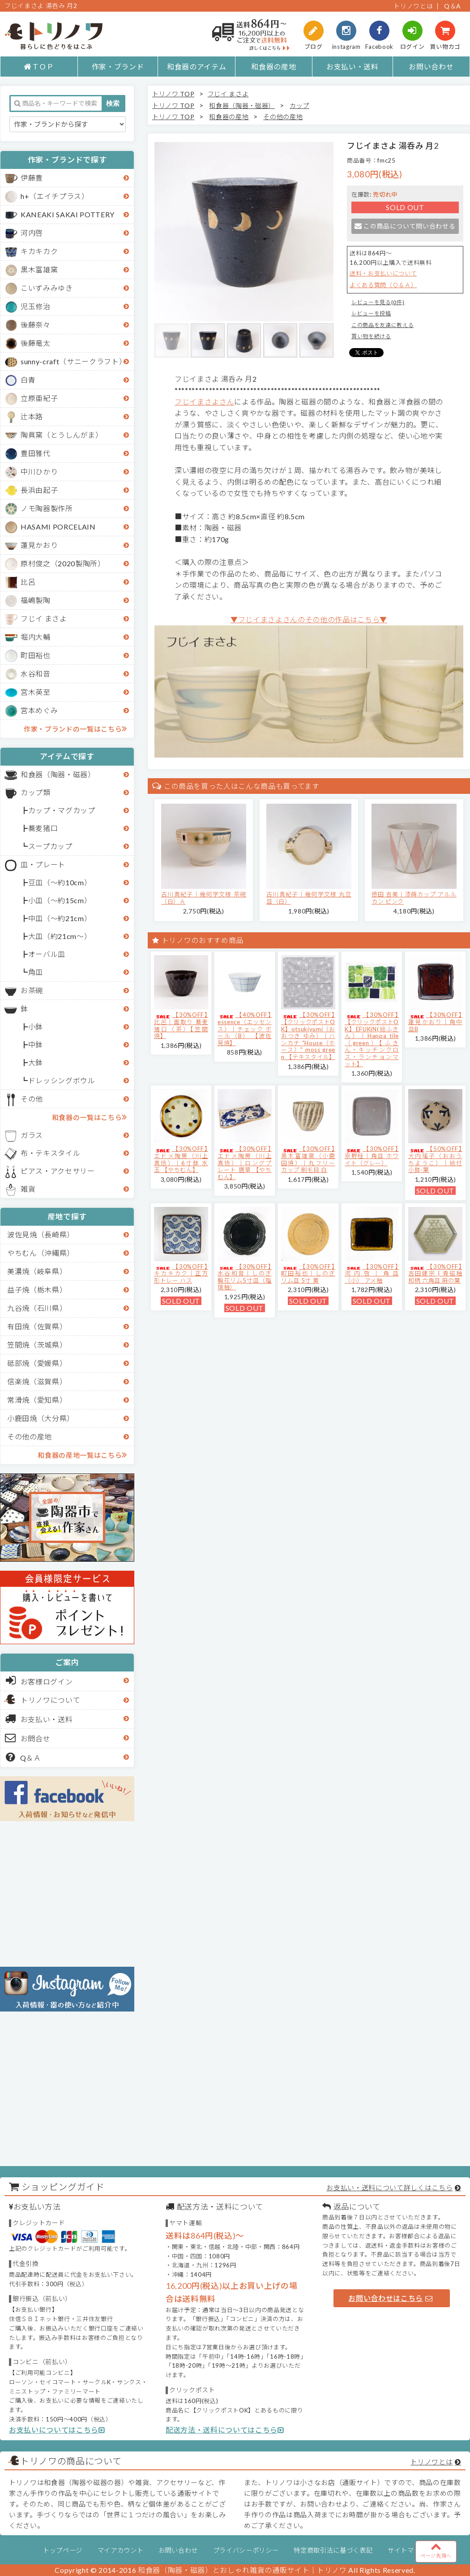  I want to click on 【30%OFF】京野桂｜角皿 ホワイト（グレー）, so click(372, 1155).